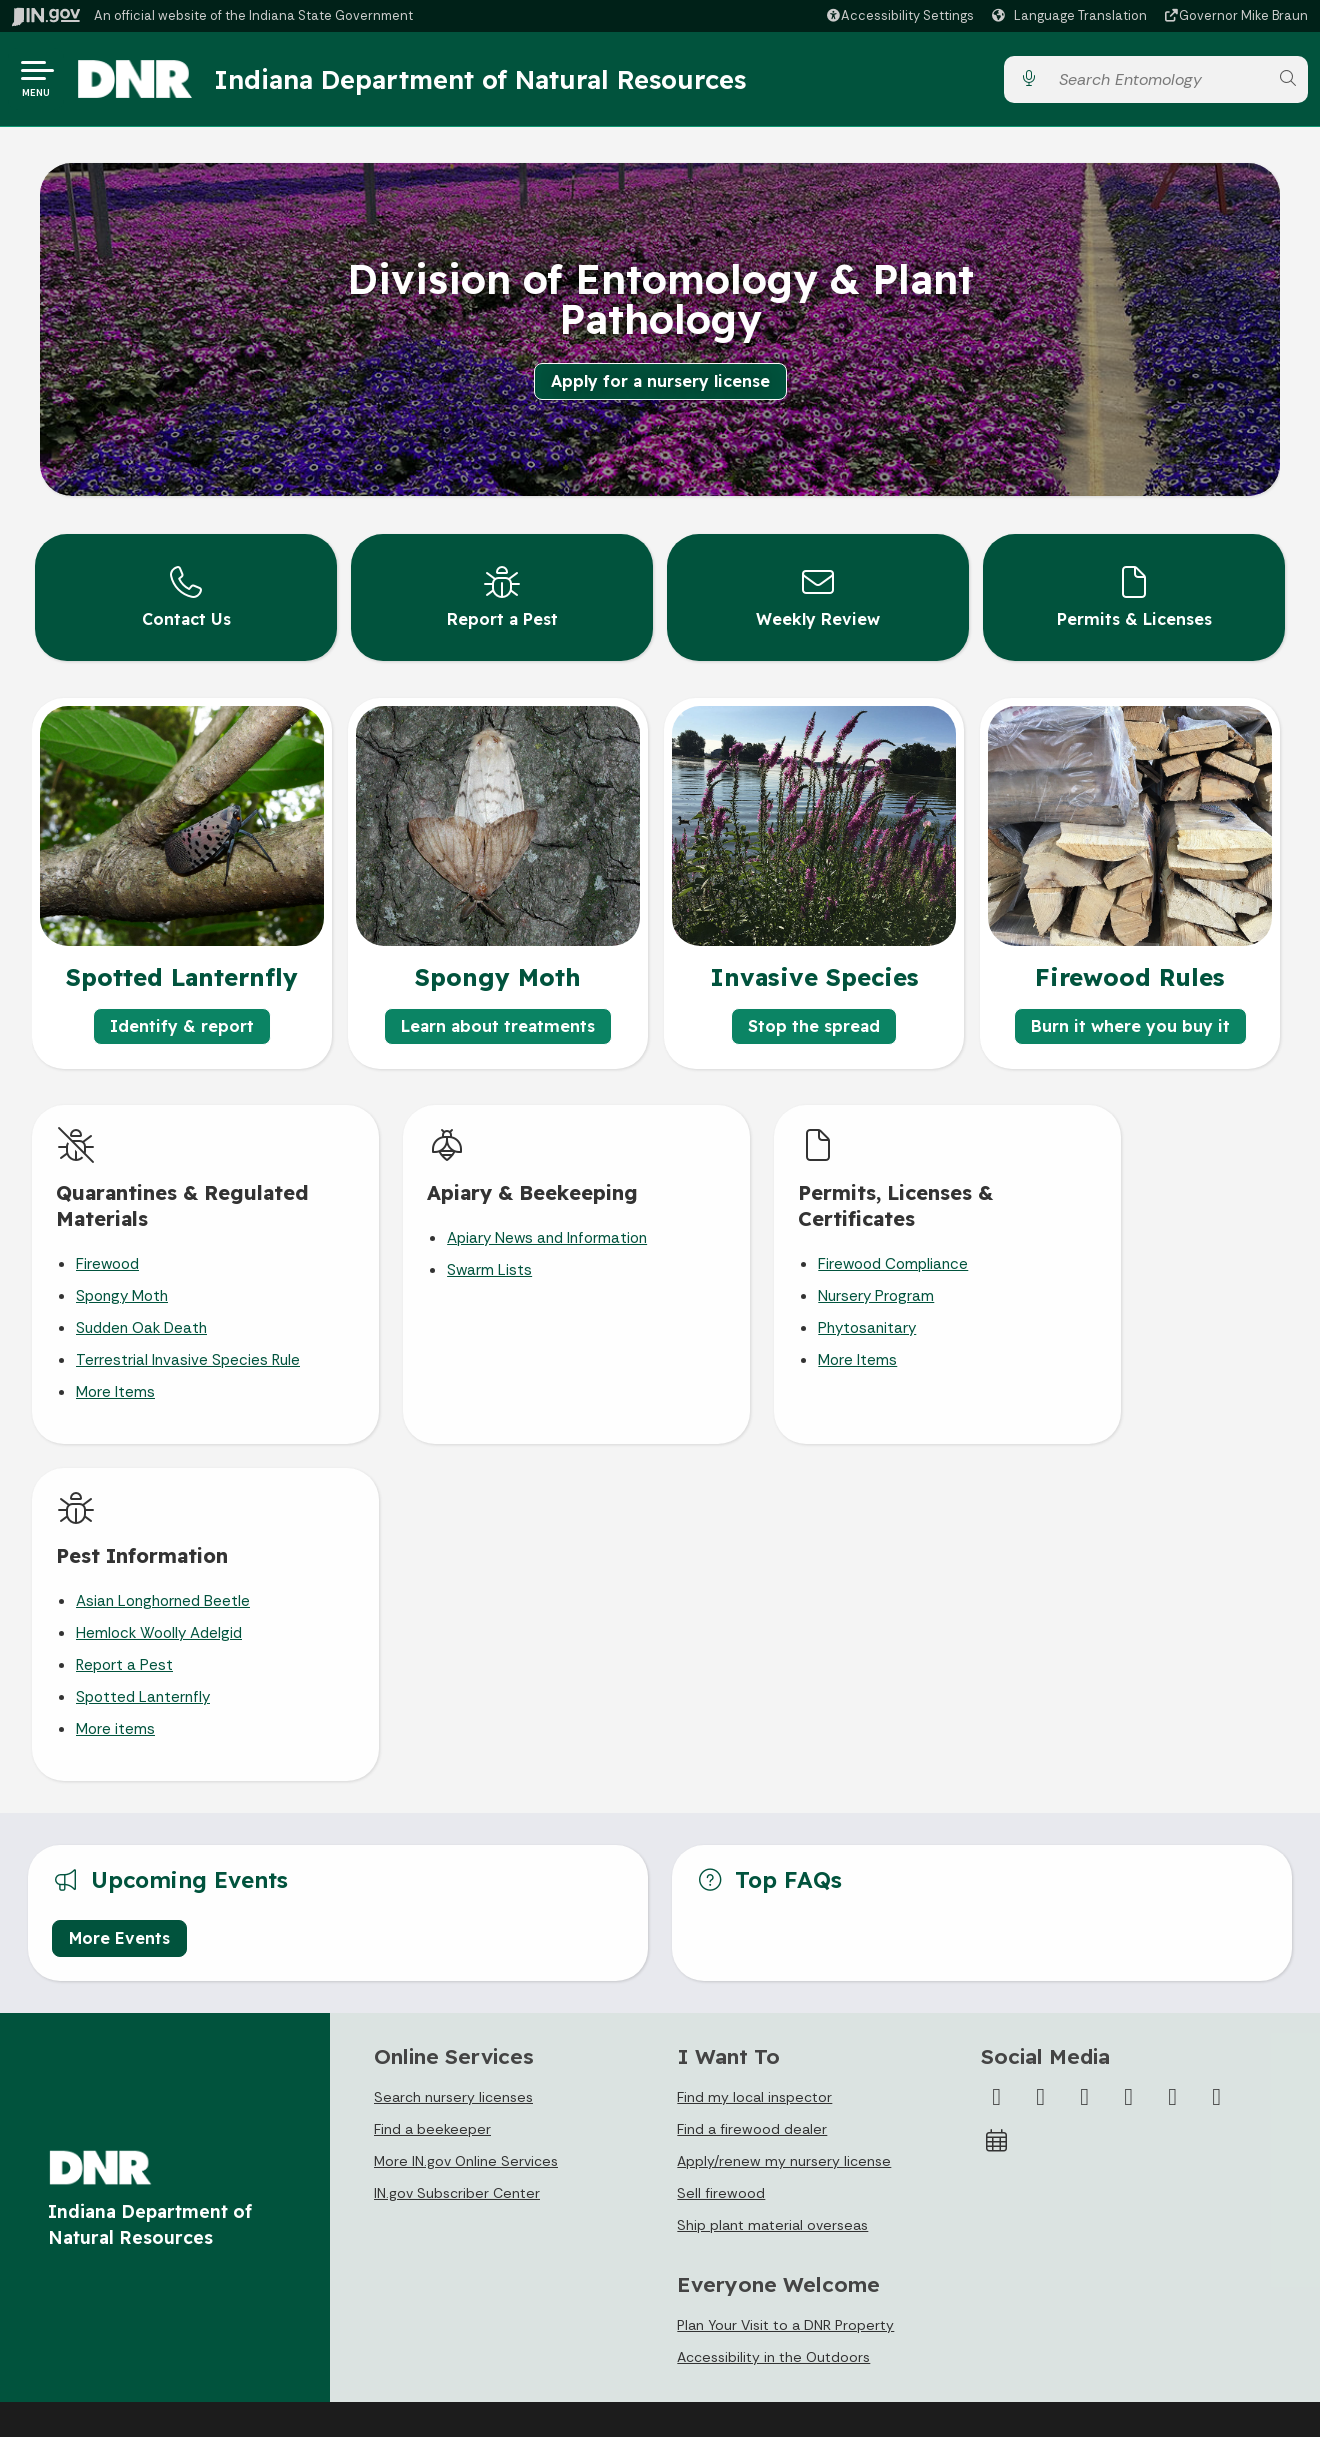 The image size is (1320, 2437). Describe the element at coordinates (438, 1268) in the screenshot. I see `Swarm Lists` at that location.